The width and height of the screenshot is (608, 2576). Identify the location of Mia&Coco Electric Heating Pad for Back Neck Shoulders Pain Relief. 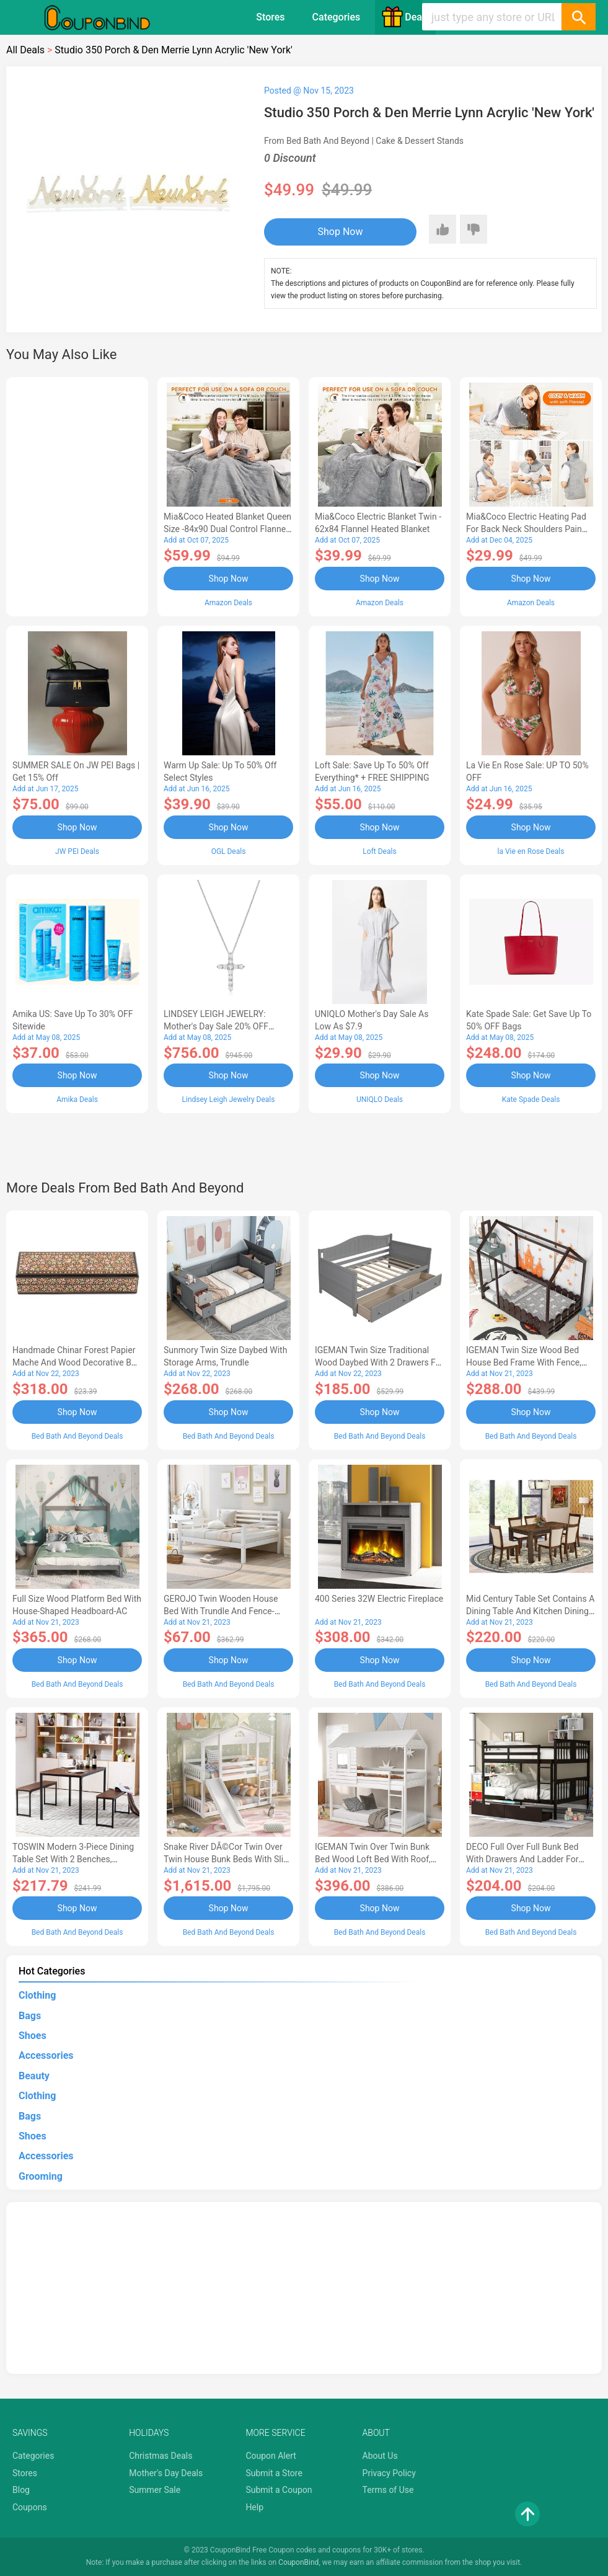
(526, 529).